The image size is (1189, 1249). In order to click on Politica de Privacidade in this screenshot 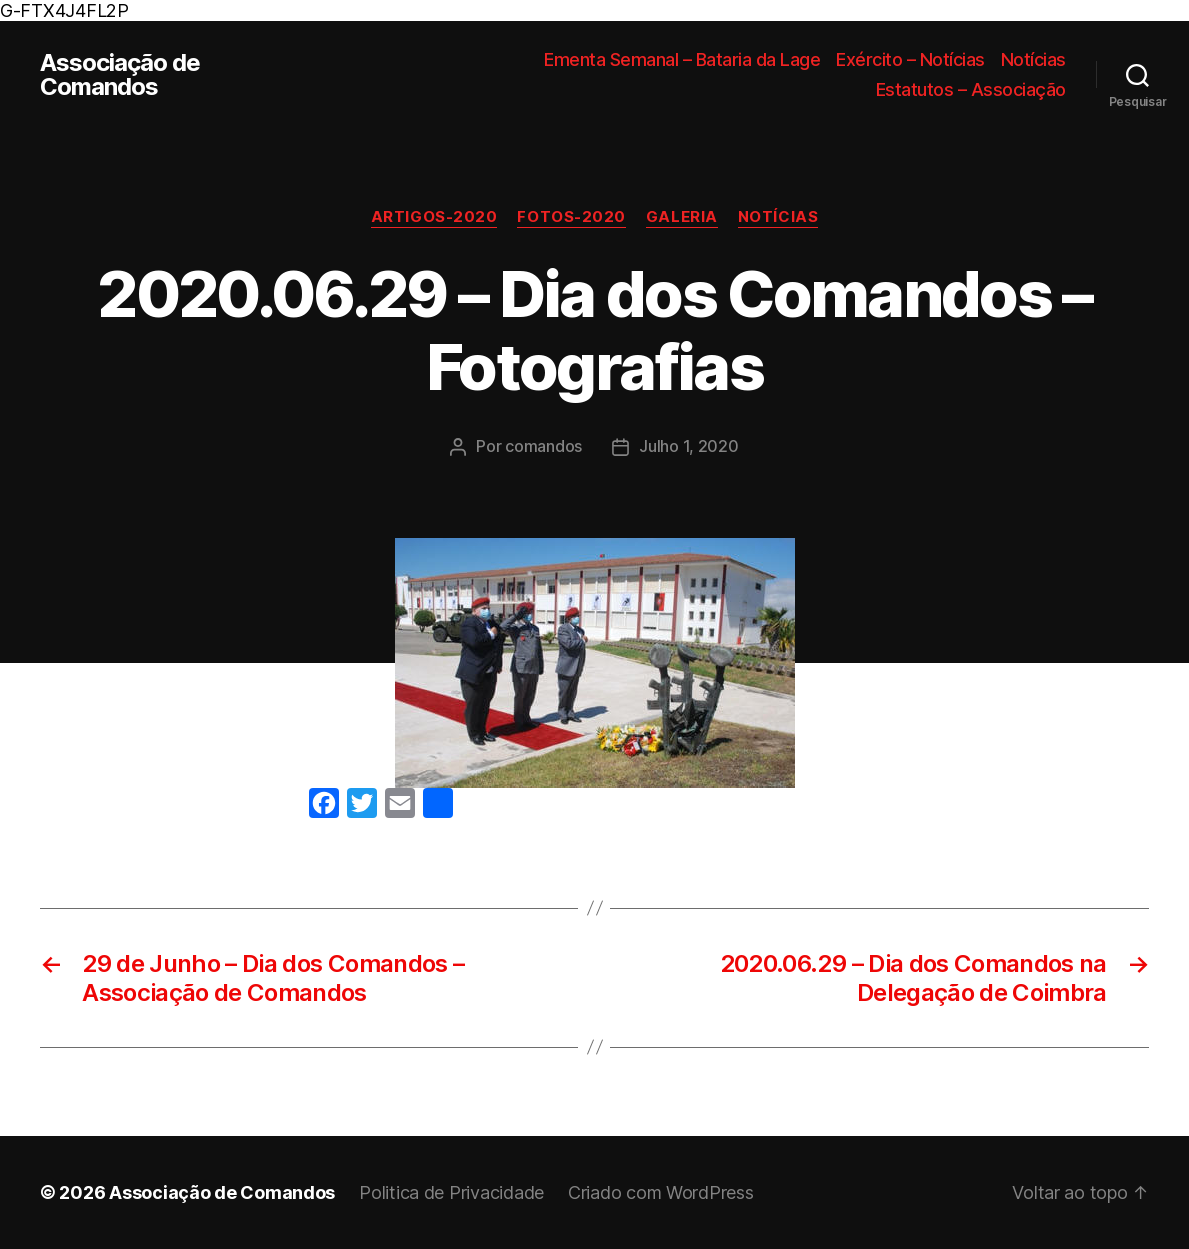, I will do `click(451, 1192)`.